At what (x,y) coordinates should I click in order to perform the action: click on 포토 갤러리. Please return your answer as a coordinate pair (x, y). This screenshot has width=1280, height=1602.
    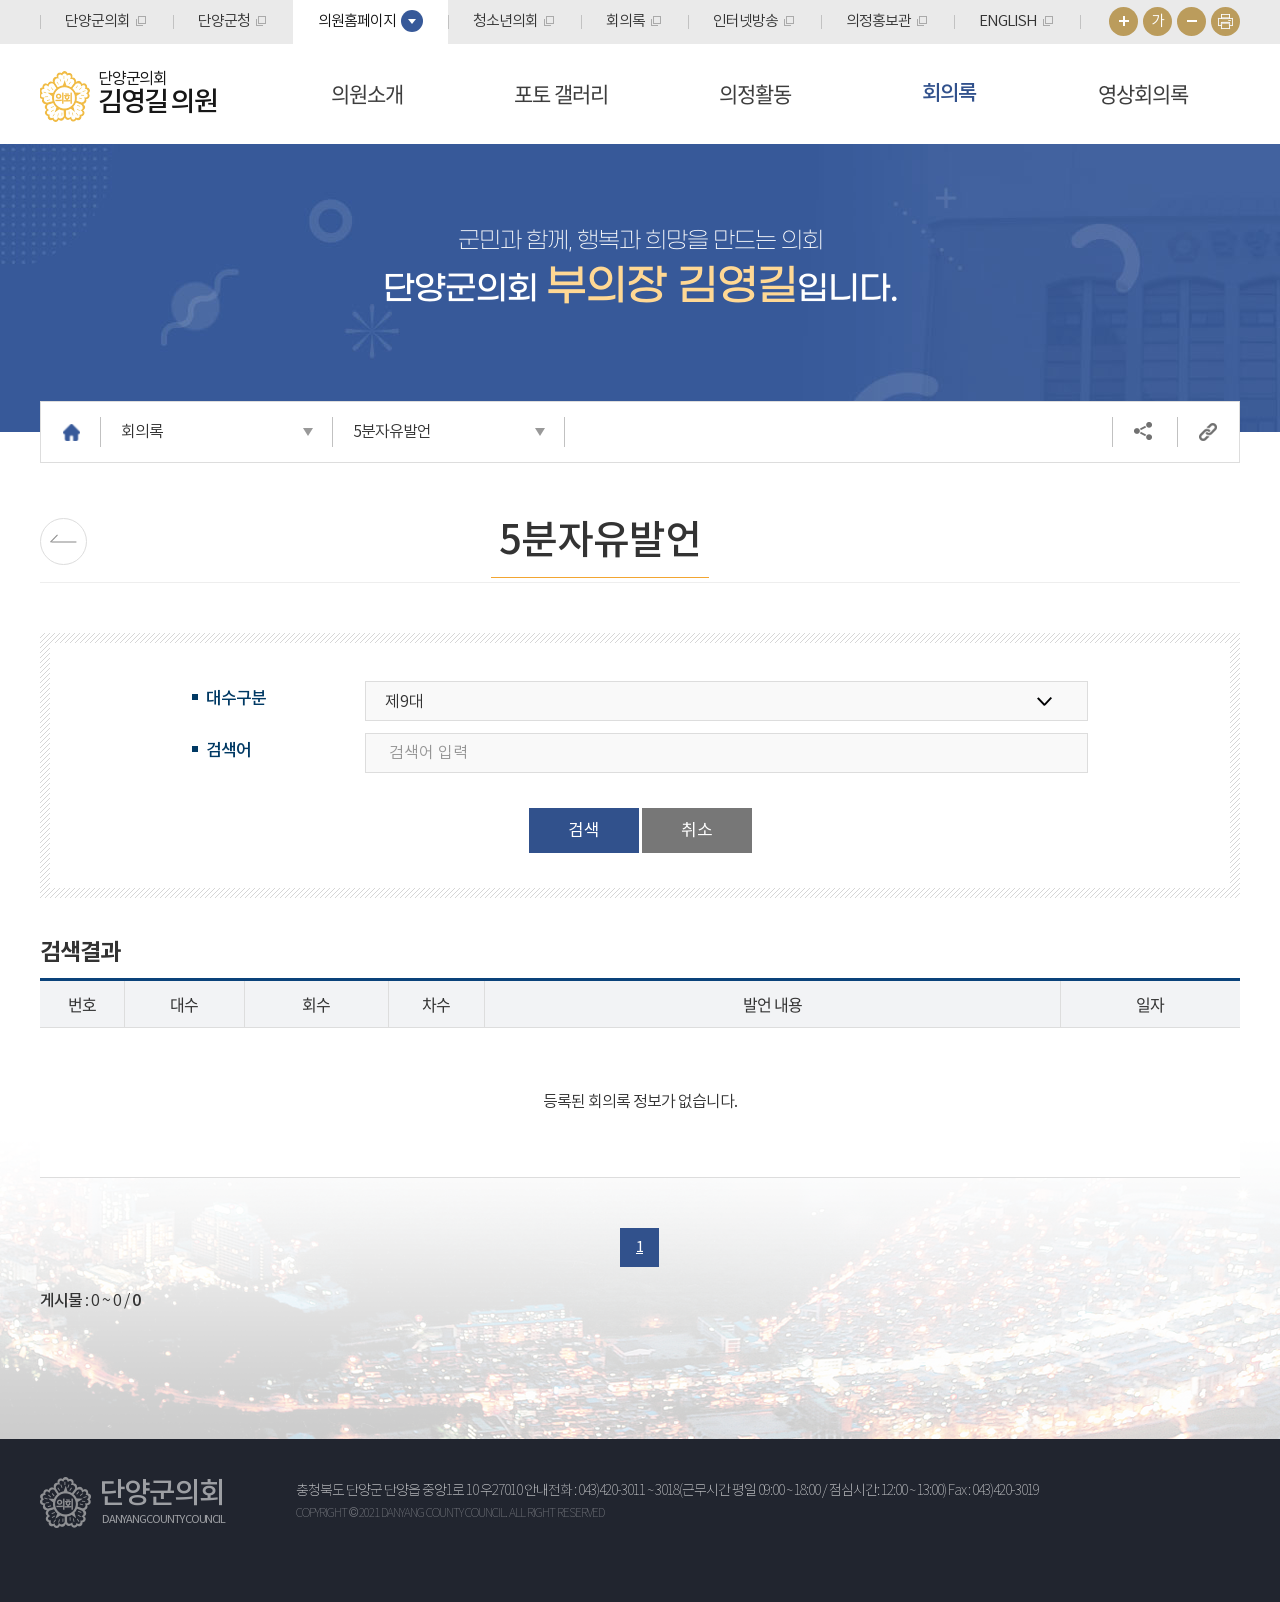
    Looking at the image, I should click on (561, 93).